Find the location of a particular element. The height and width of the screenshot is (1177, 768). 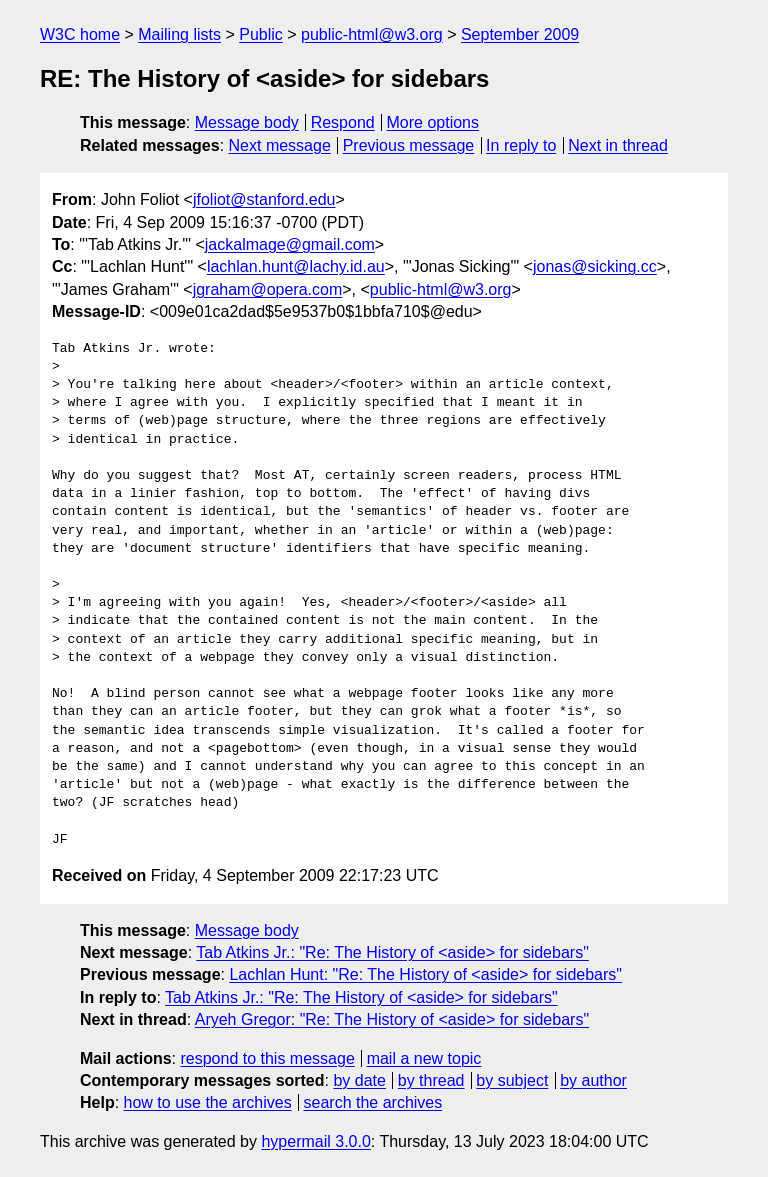

Next in thread is located at coordinates (618, 145).